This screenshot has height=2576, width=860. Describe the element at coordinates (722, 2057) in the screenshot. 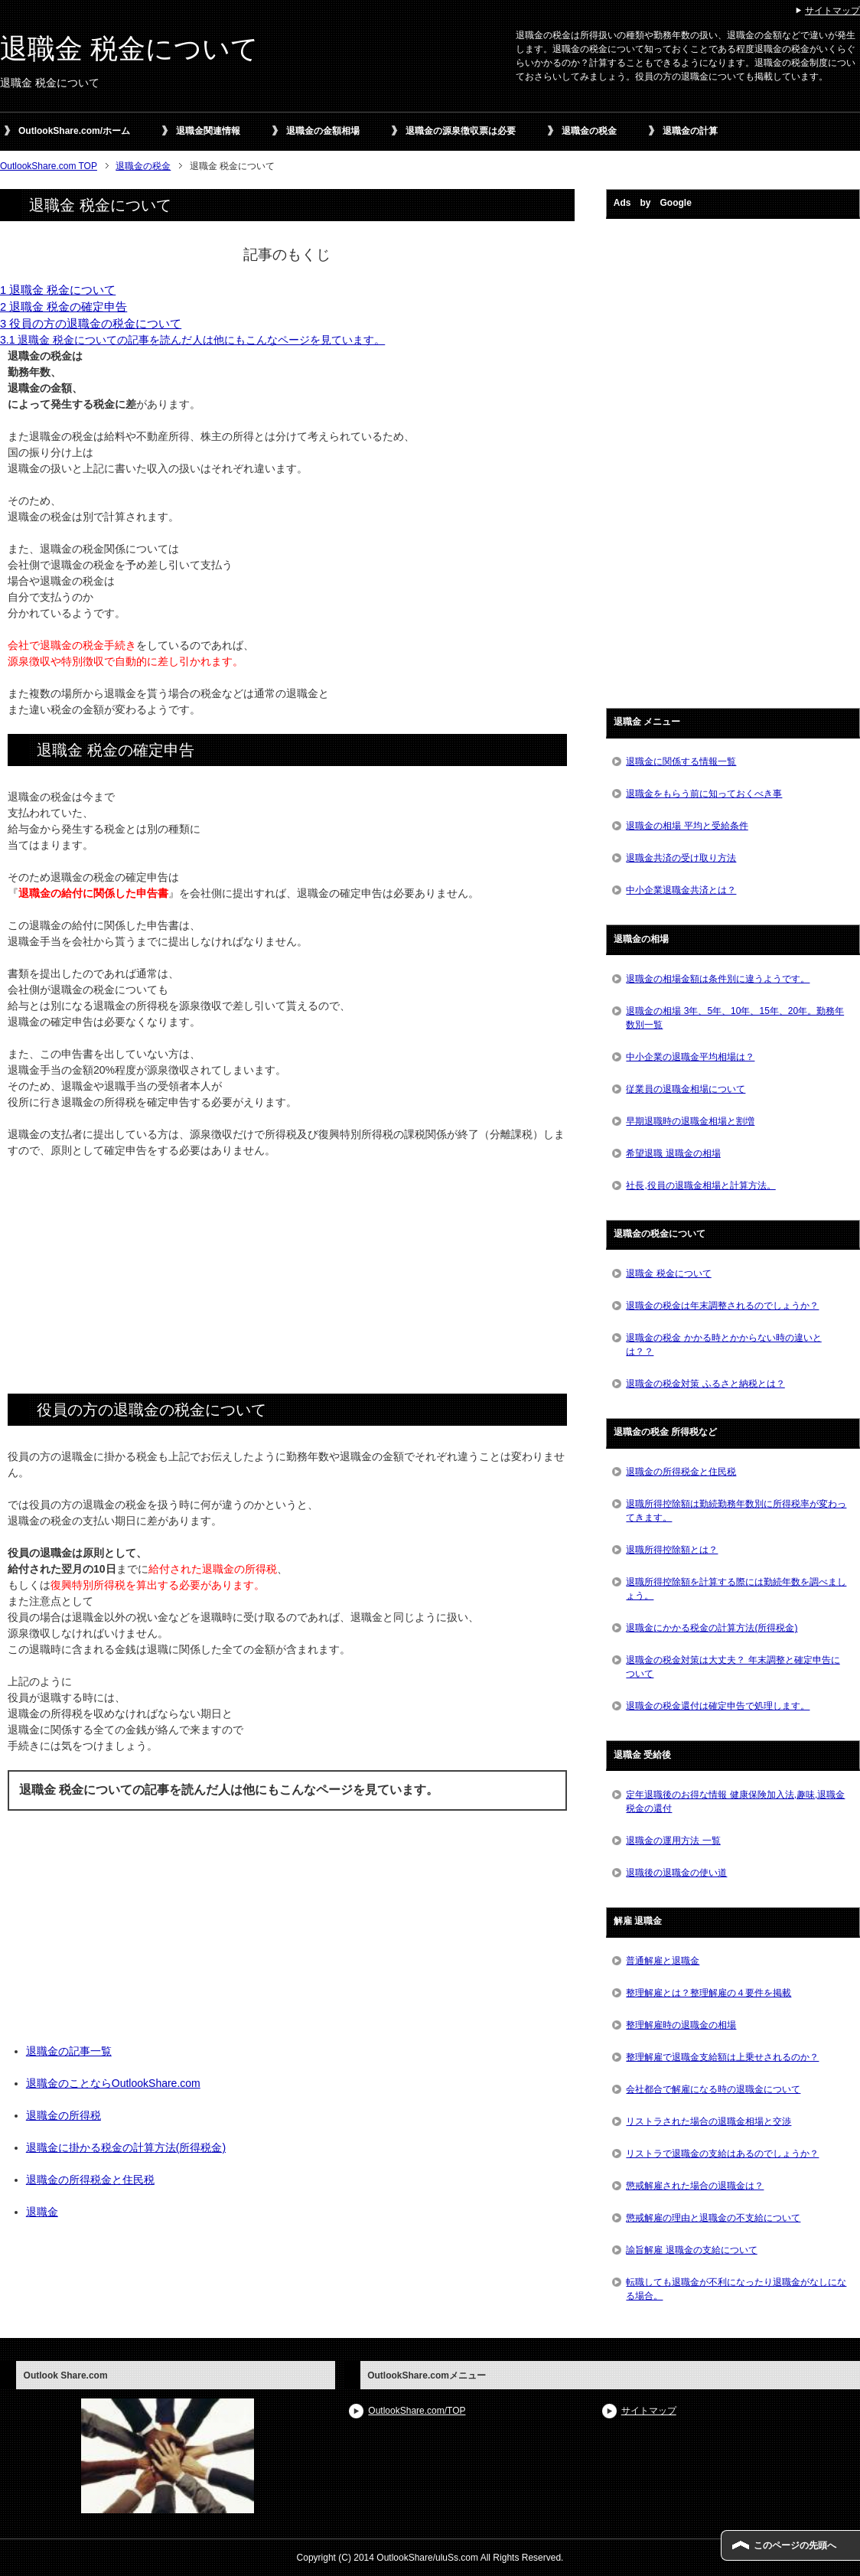

I see `整理解雇で退職金支給額は上乗せされるのか？` at that location.